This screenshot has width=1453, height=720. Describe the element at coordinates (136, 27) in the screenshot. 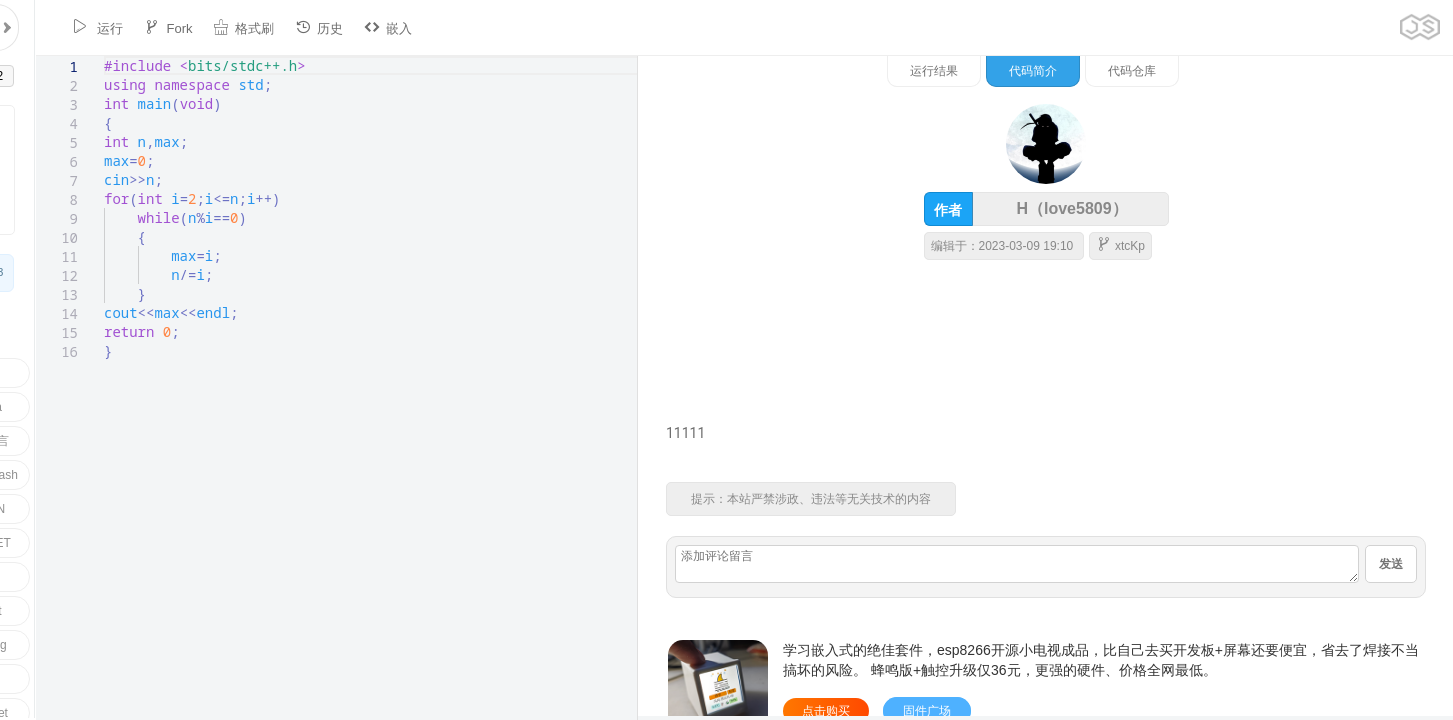

I see `Fork` at that location.